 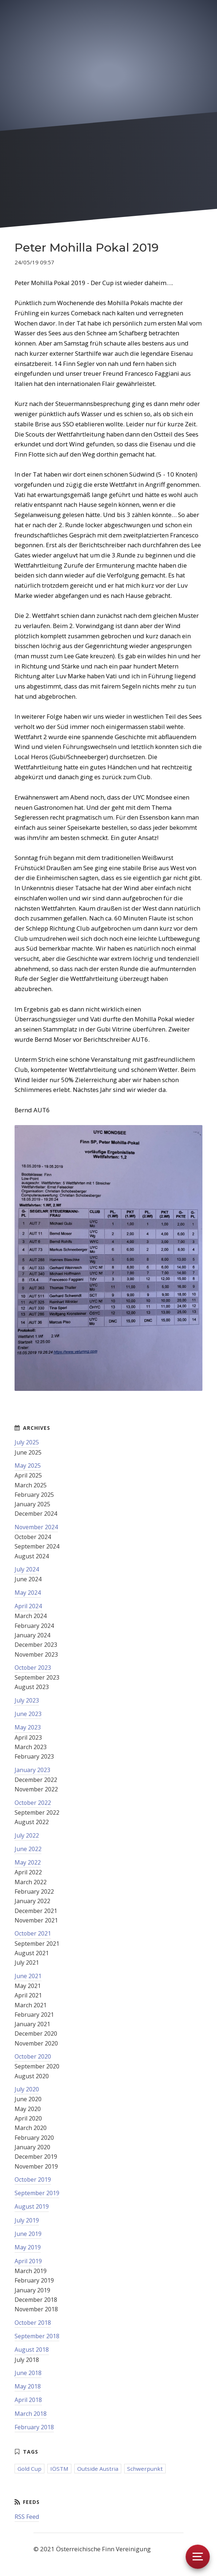 I want to click on Gold Cup, so click(x=29, y=2468).